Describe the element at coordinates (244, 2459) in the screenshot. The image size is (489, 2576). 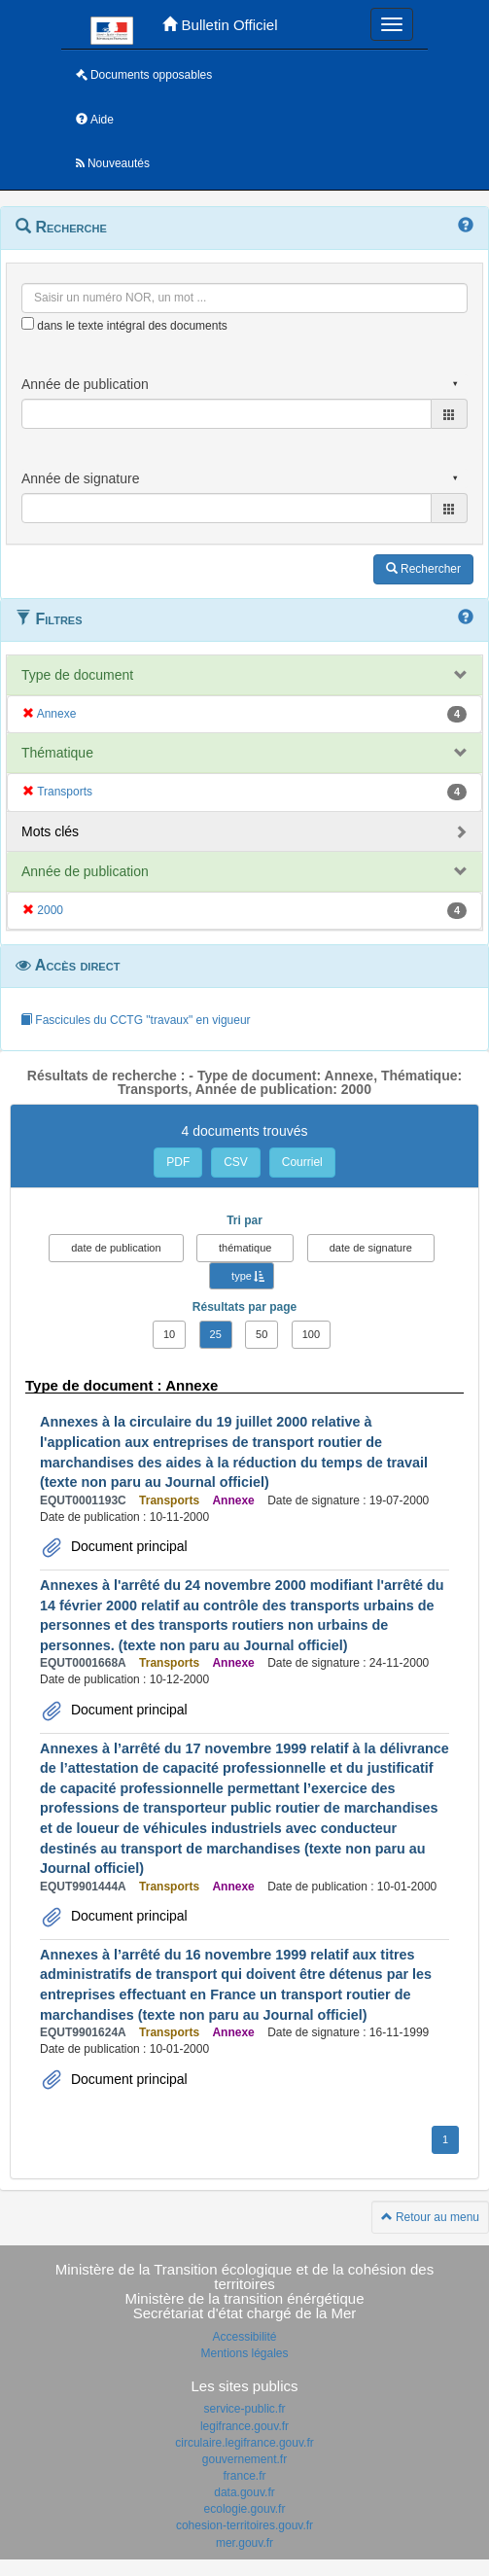
I see `gouvernement.fr` at that location.